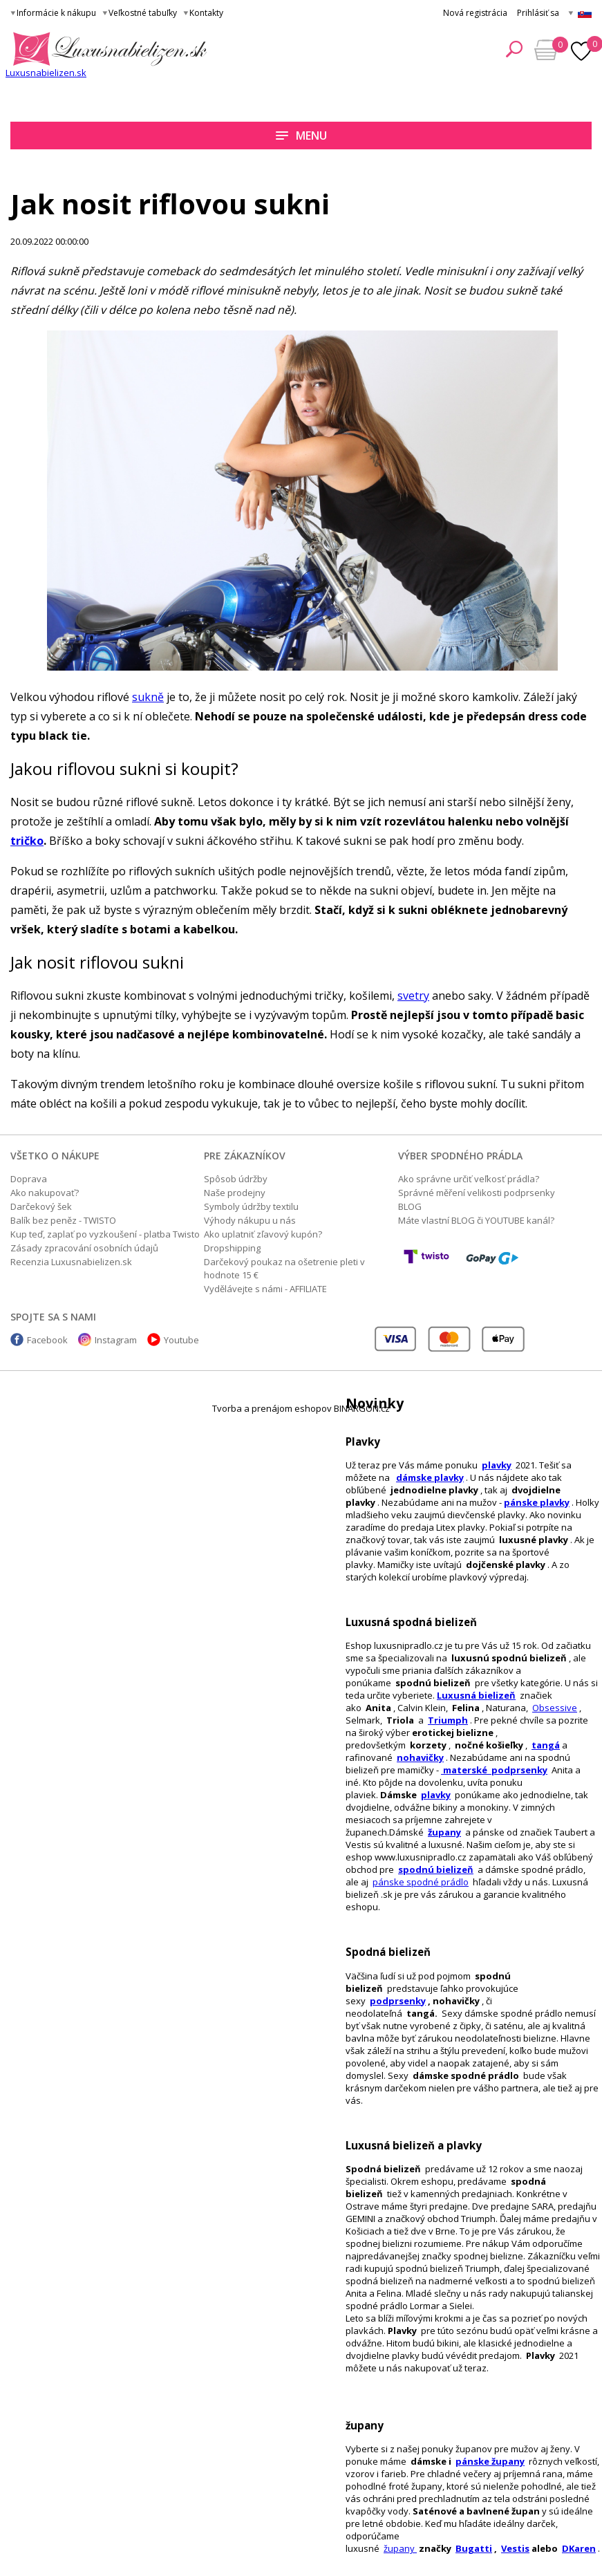 The image size is (602, 2576). I want to click on župany, so click(444, 1832).